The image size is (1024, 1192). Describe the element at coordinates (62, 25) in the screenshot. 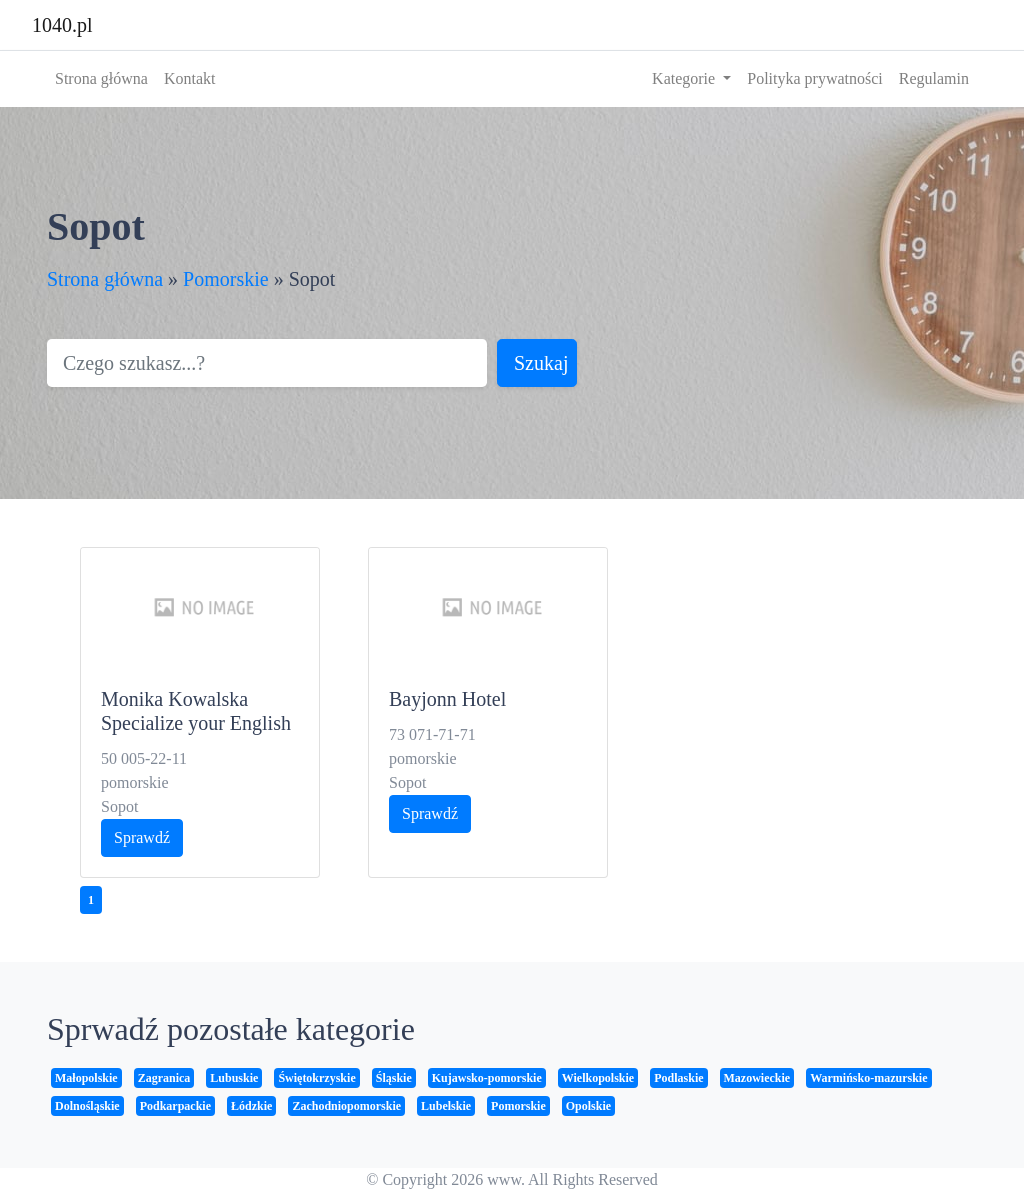

I see `1040.pl` at that location.